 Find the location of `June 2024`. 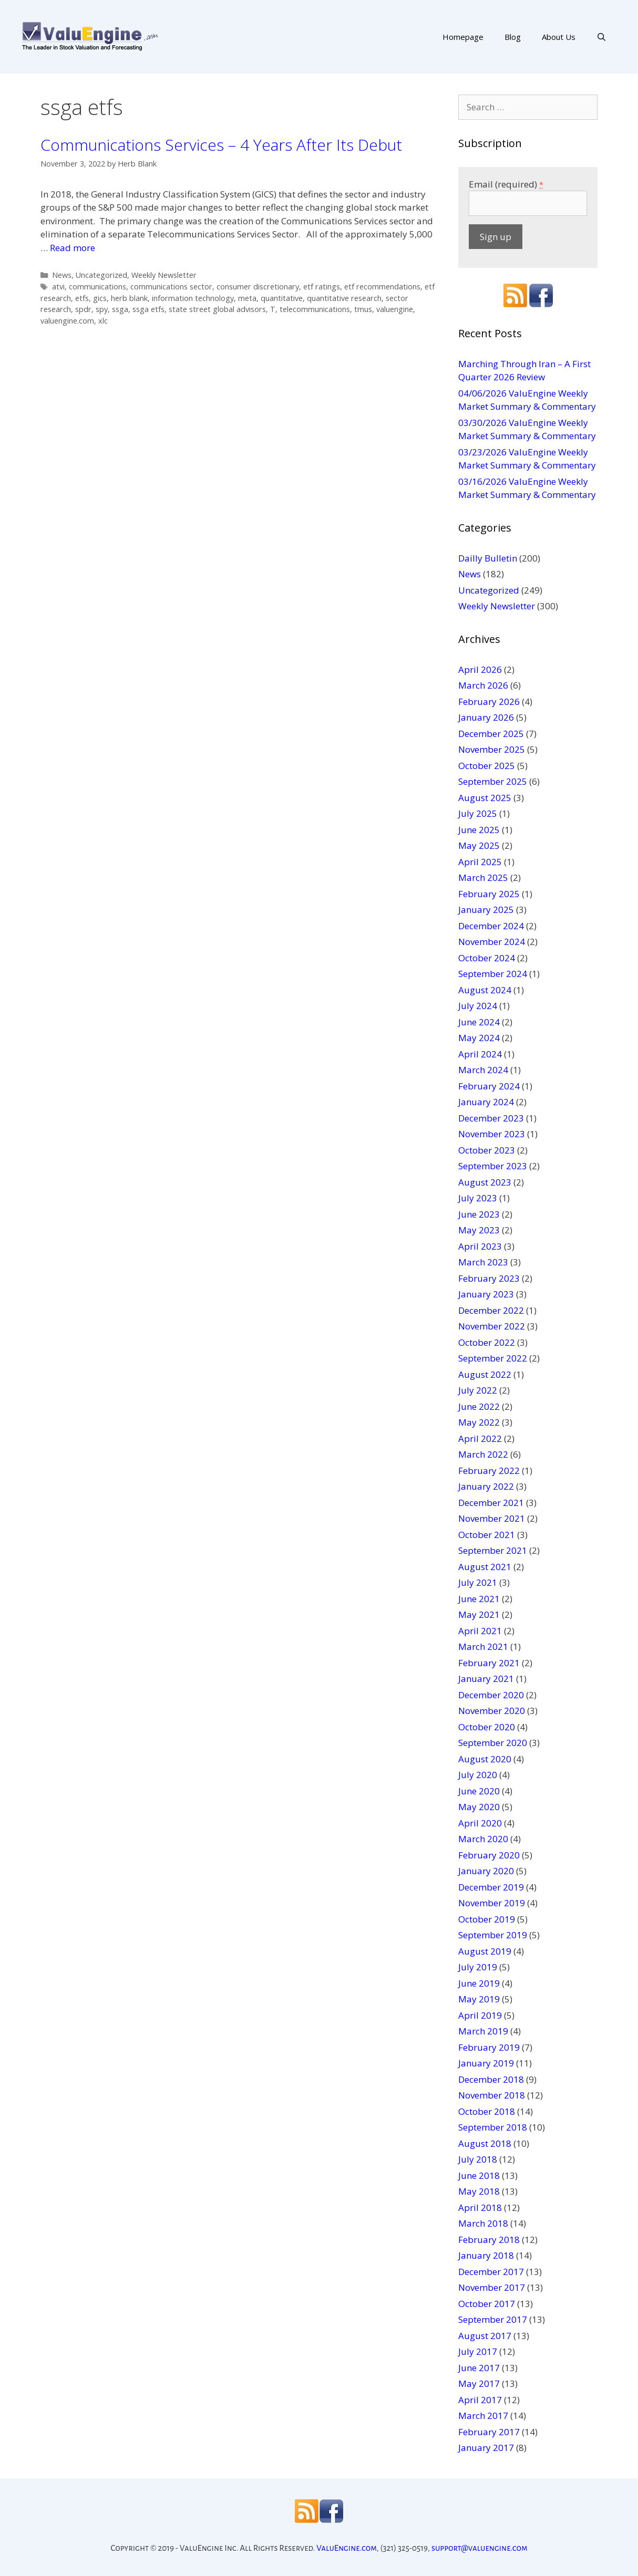

June 2024 is located at coordinates (479, 1022).